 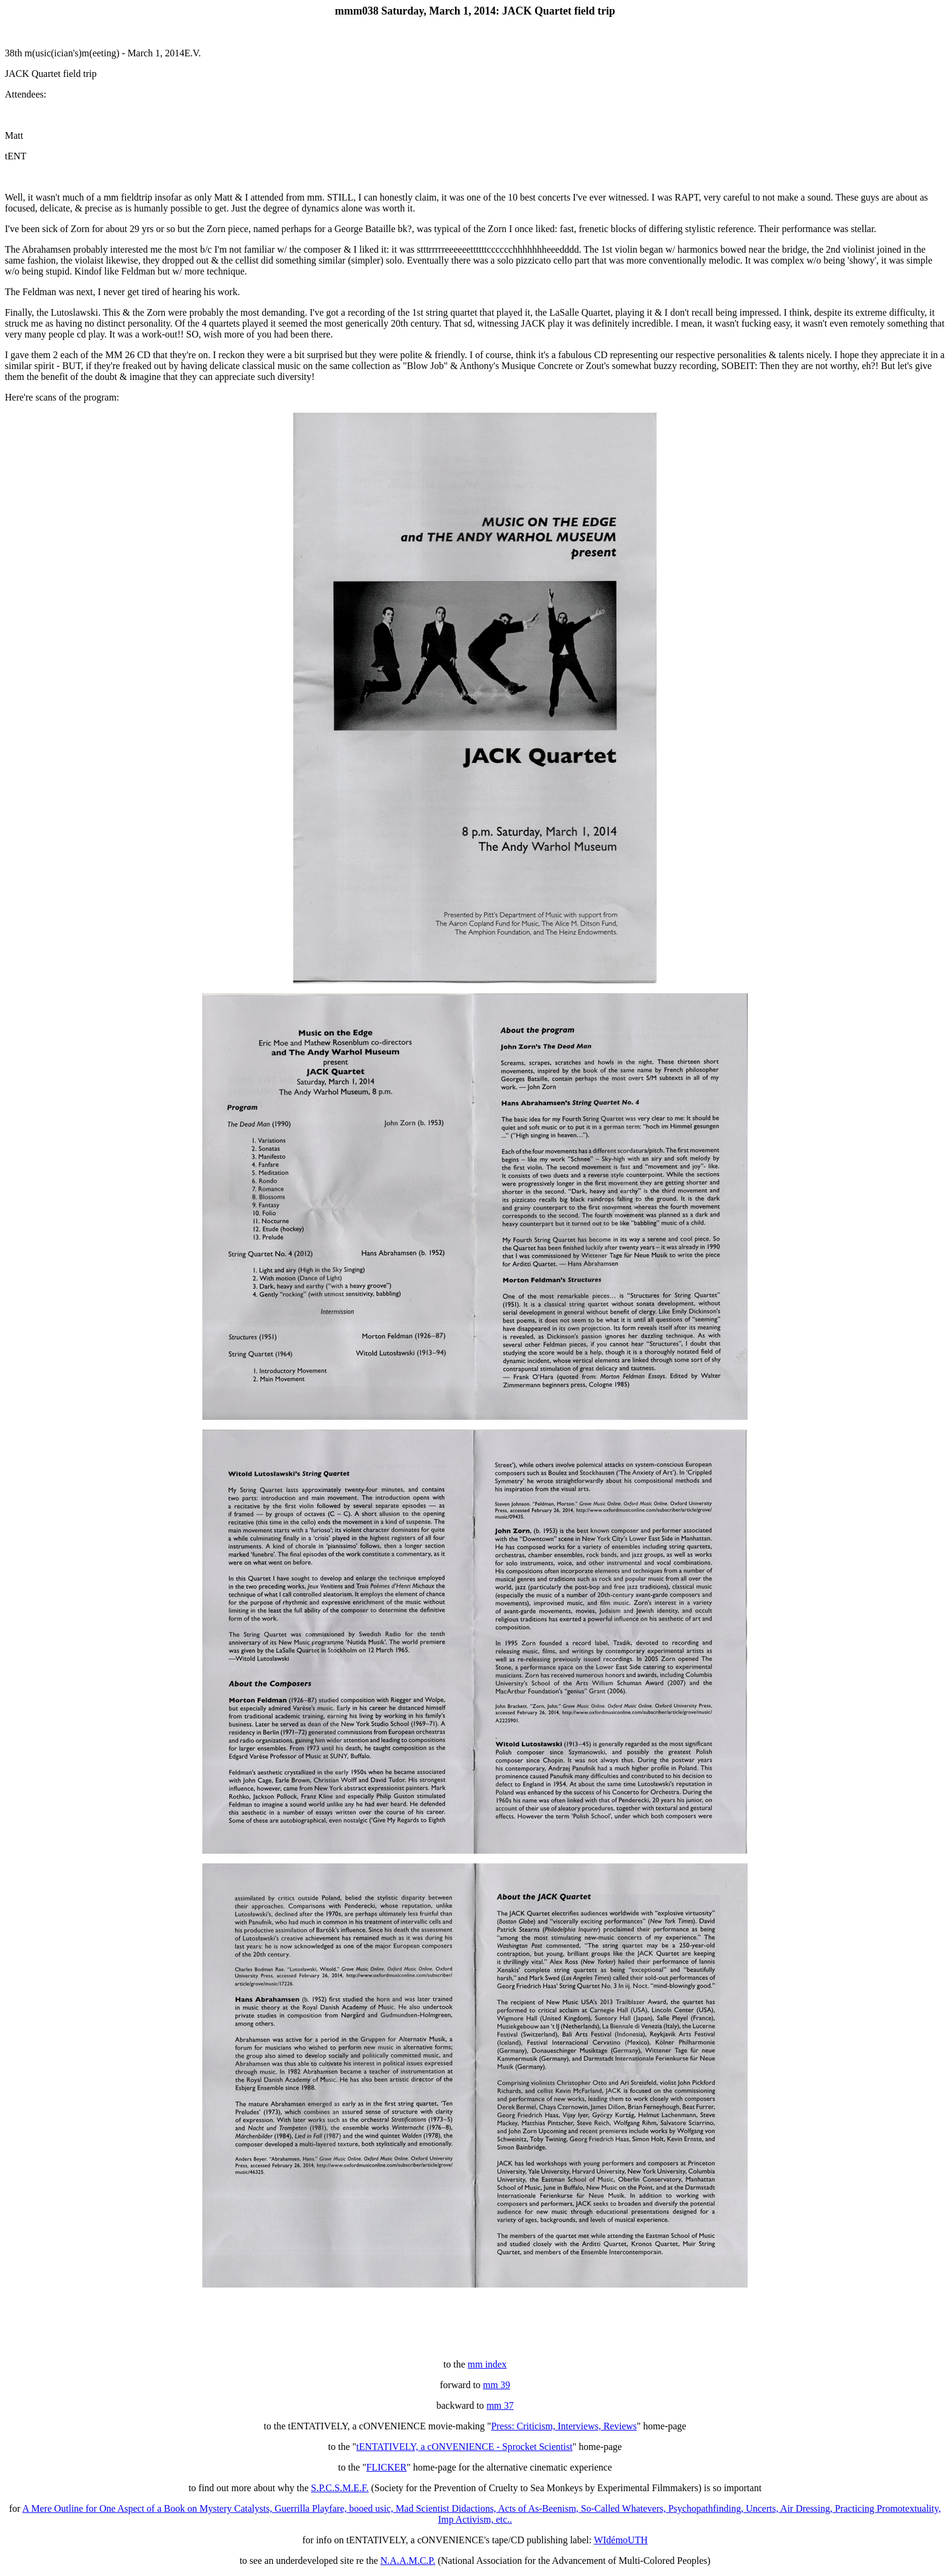 What do you see at coordinates (621, 2540) in the screenshot?
I see `WIdémoUTH` at bounding box center [621, 2540].